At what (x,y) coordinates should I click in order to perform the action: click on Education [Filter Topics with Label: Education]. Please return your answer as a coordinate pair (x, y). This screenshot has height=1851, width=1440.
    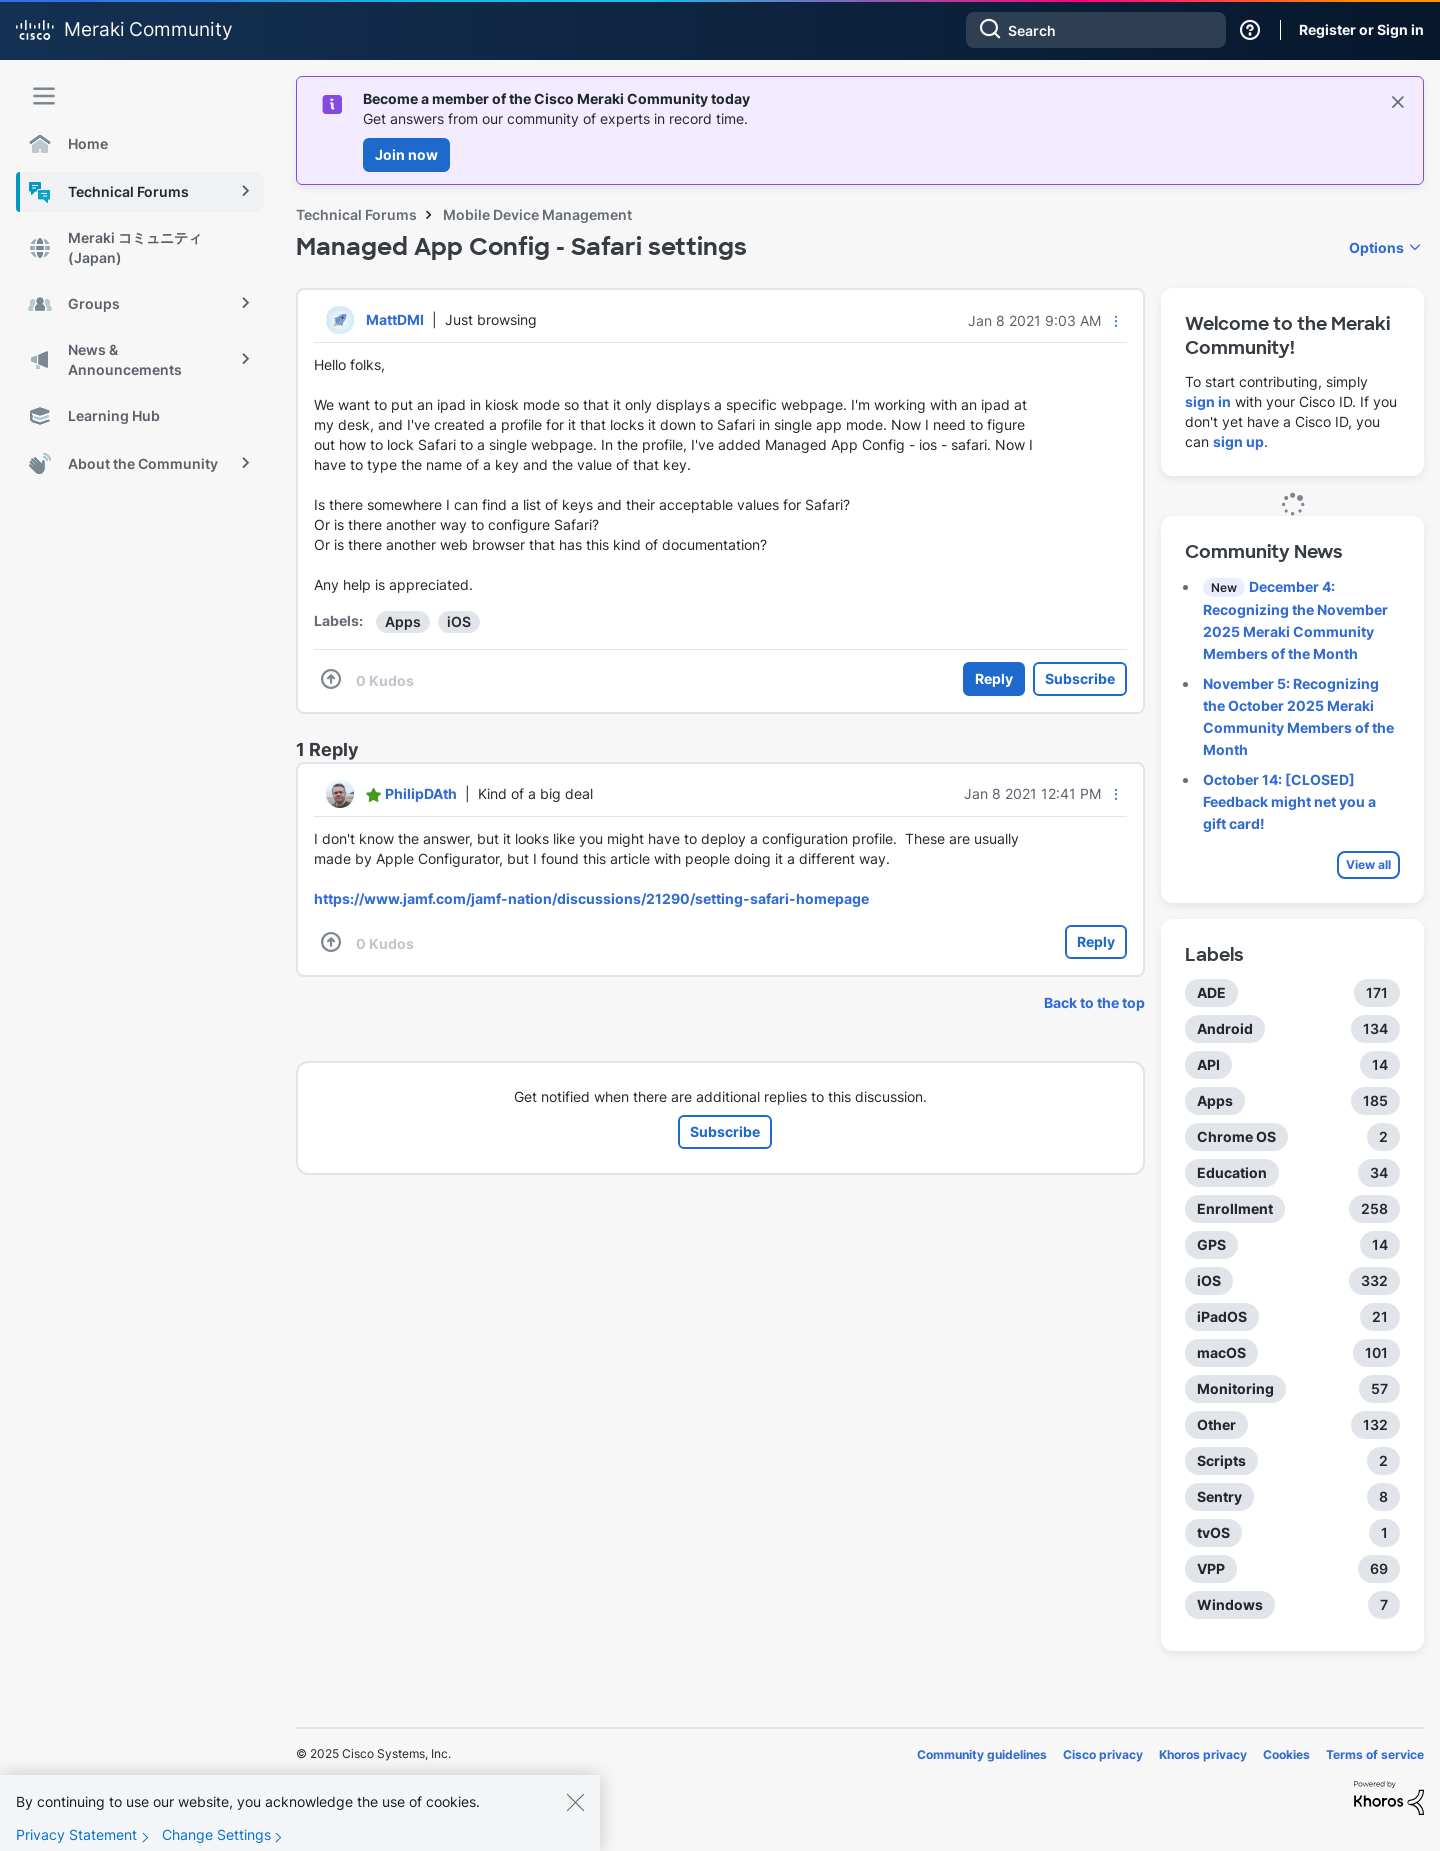
    Looking at the image, I should click on (1232, 1172).